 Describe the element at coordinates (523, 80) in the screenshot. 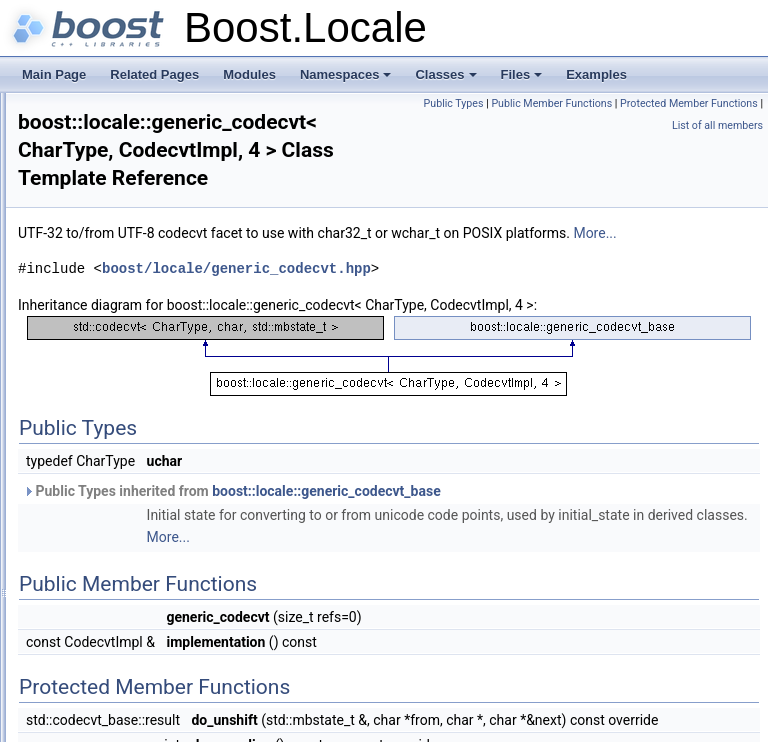

I see `Files` at that location.